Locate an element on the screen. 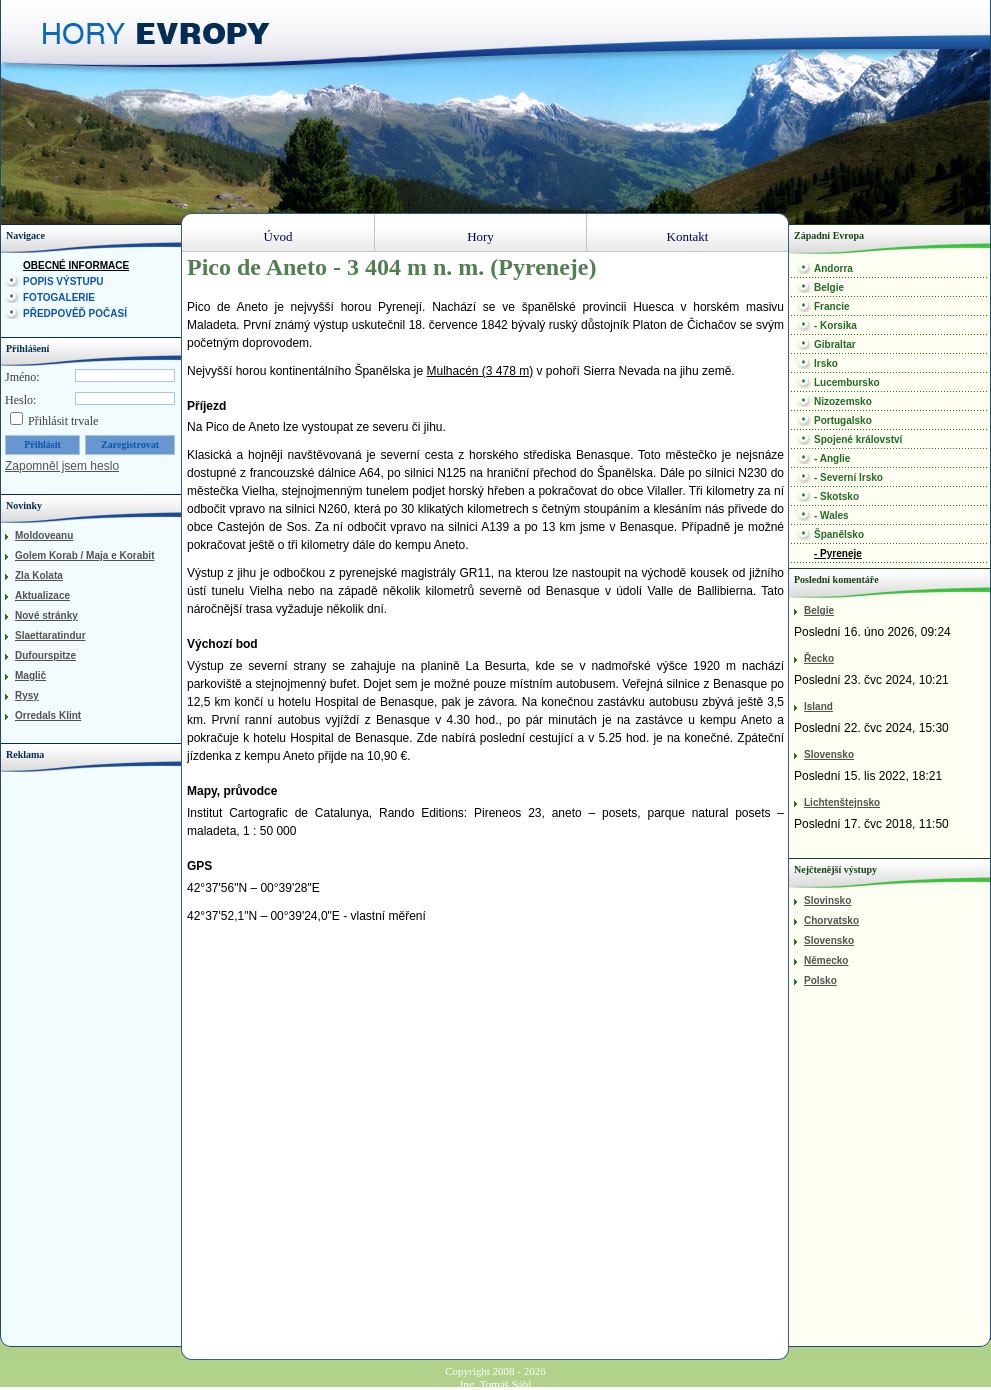 The height and width of the screenshot is (1390, 991). Spojené království is located at coordinates (858, 439).